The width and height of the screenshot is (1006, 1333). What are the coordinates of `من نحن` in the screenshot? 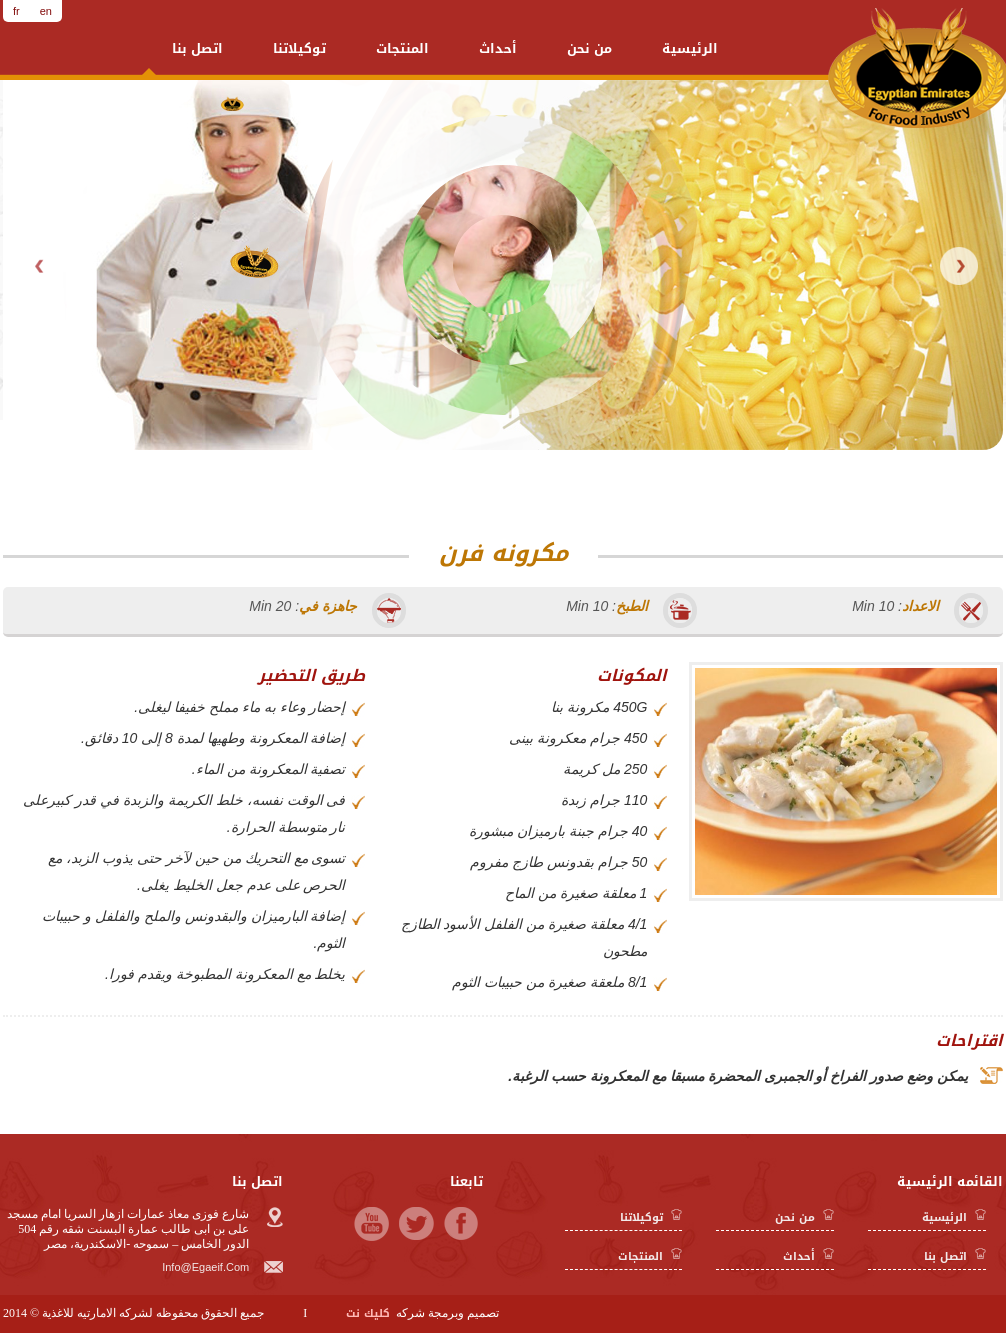 It's located at (589, 48).